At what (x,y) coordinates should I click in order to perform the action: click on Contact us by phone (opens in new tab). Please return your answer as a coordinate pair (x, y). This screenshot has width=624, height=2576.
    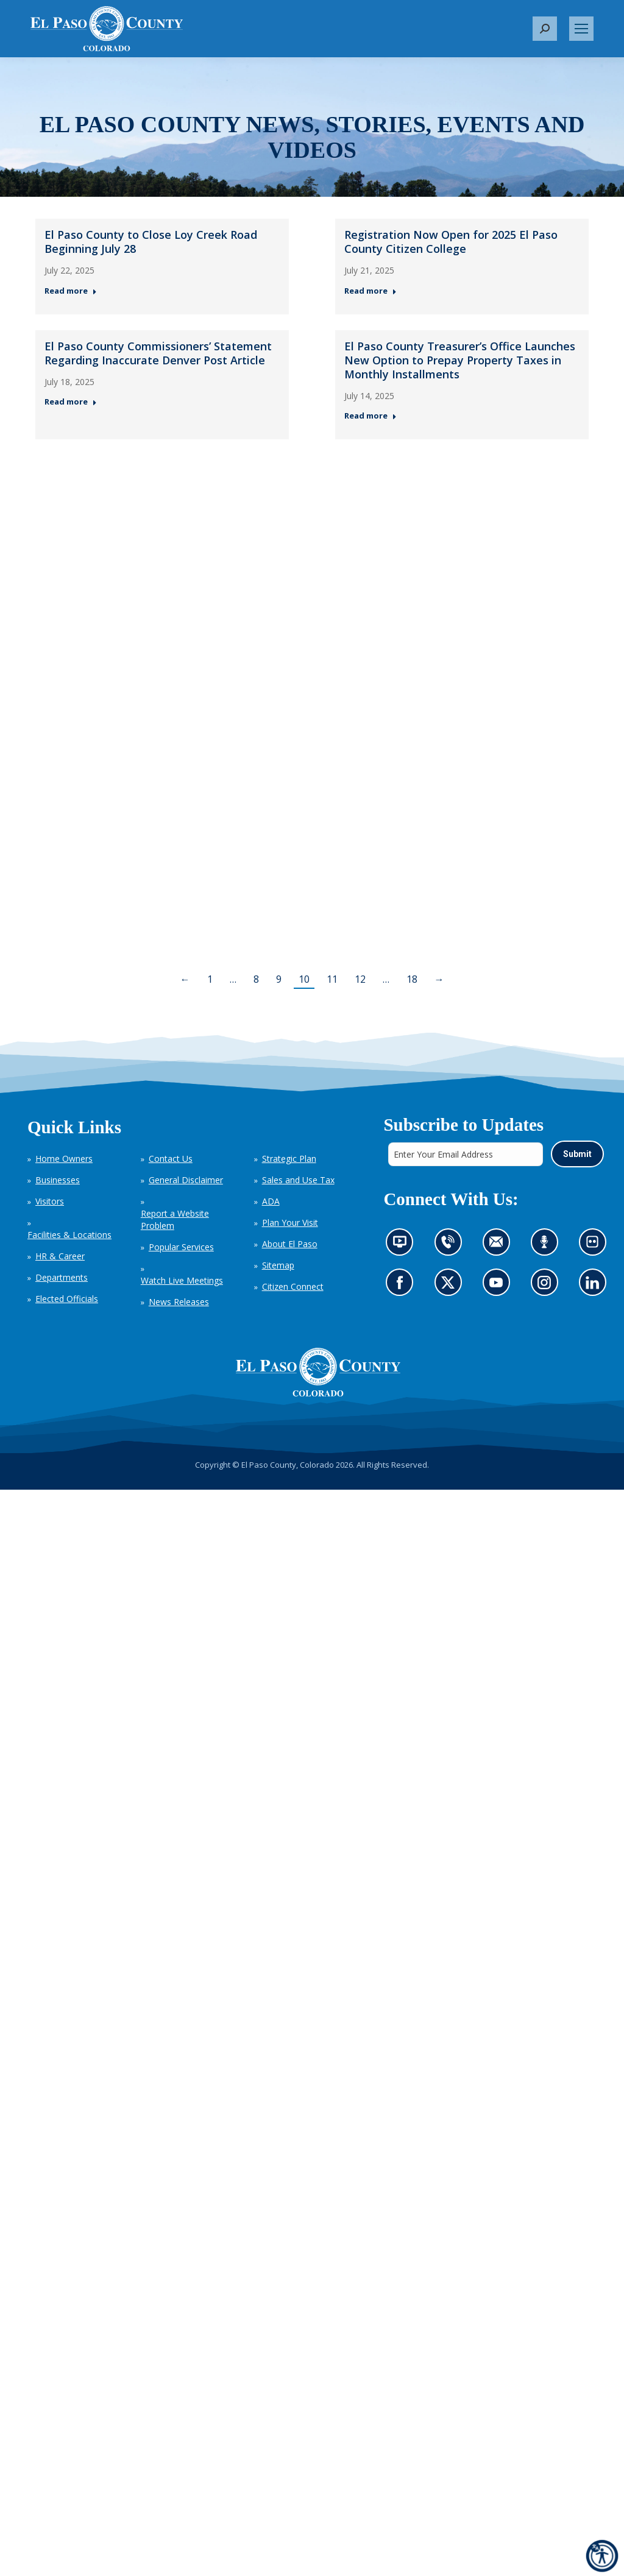
    Looking at the image, I should click on (450, 1246).